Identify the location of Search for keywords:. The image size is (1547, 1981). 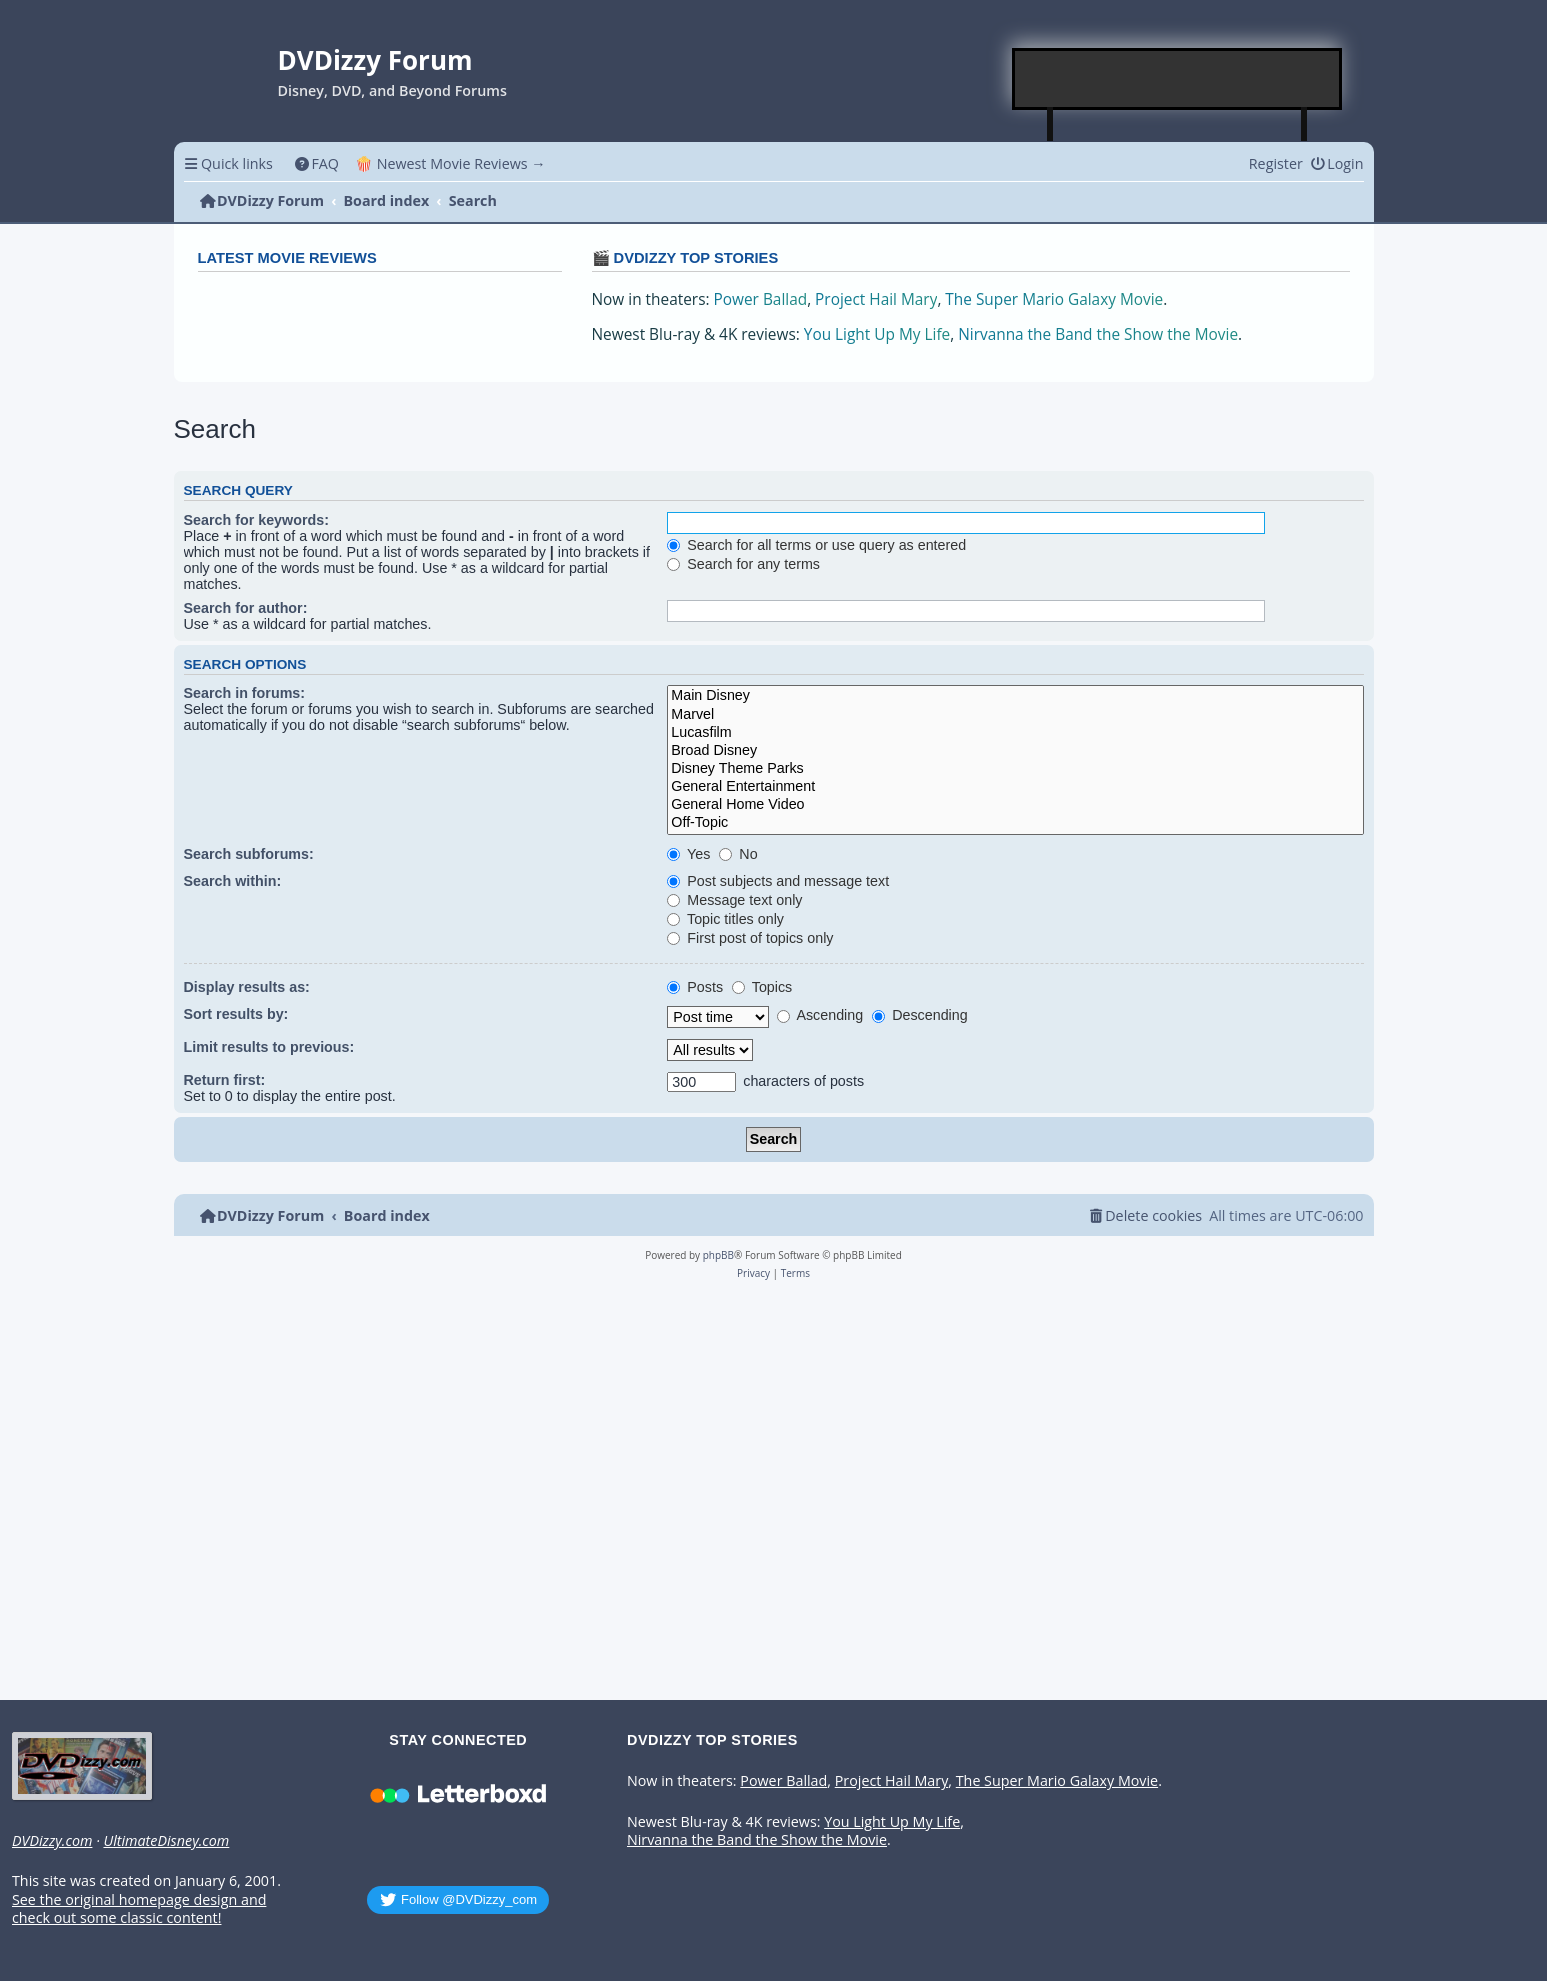
(256, 520).